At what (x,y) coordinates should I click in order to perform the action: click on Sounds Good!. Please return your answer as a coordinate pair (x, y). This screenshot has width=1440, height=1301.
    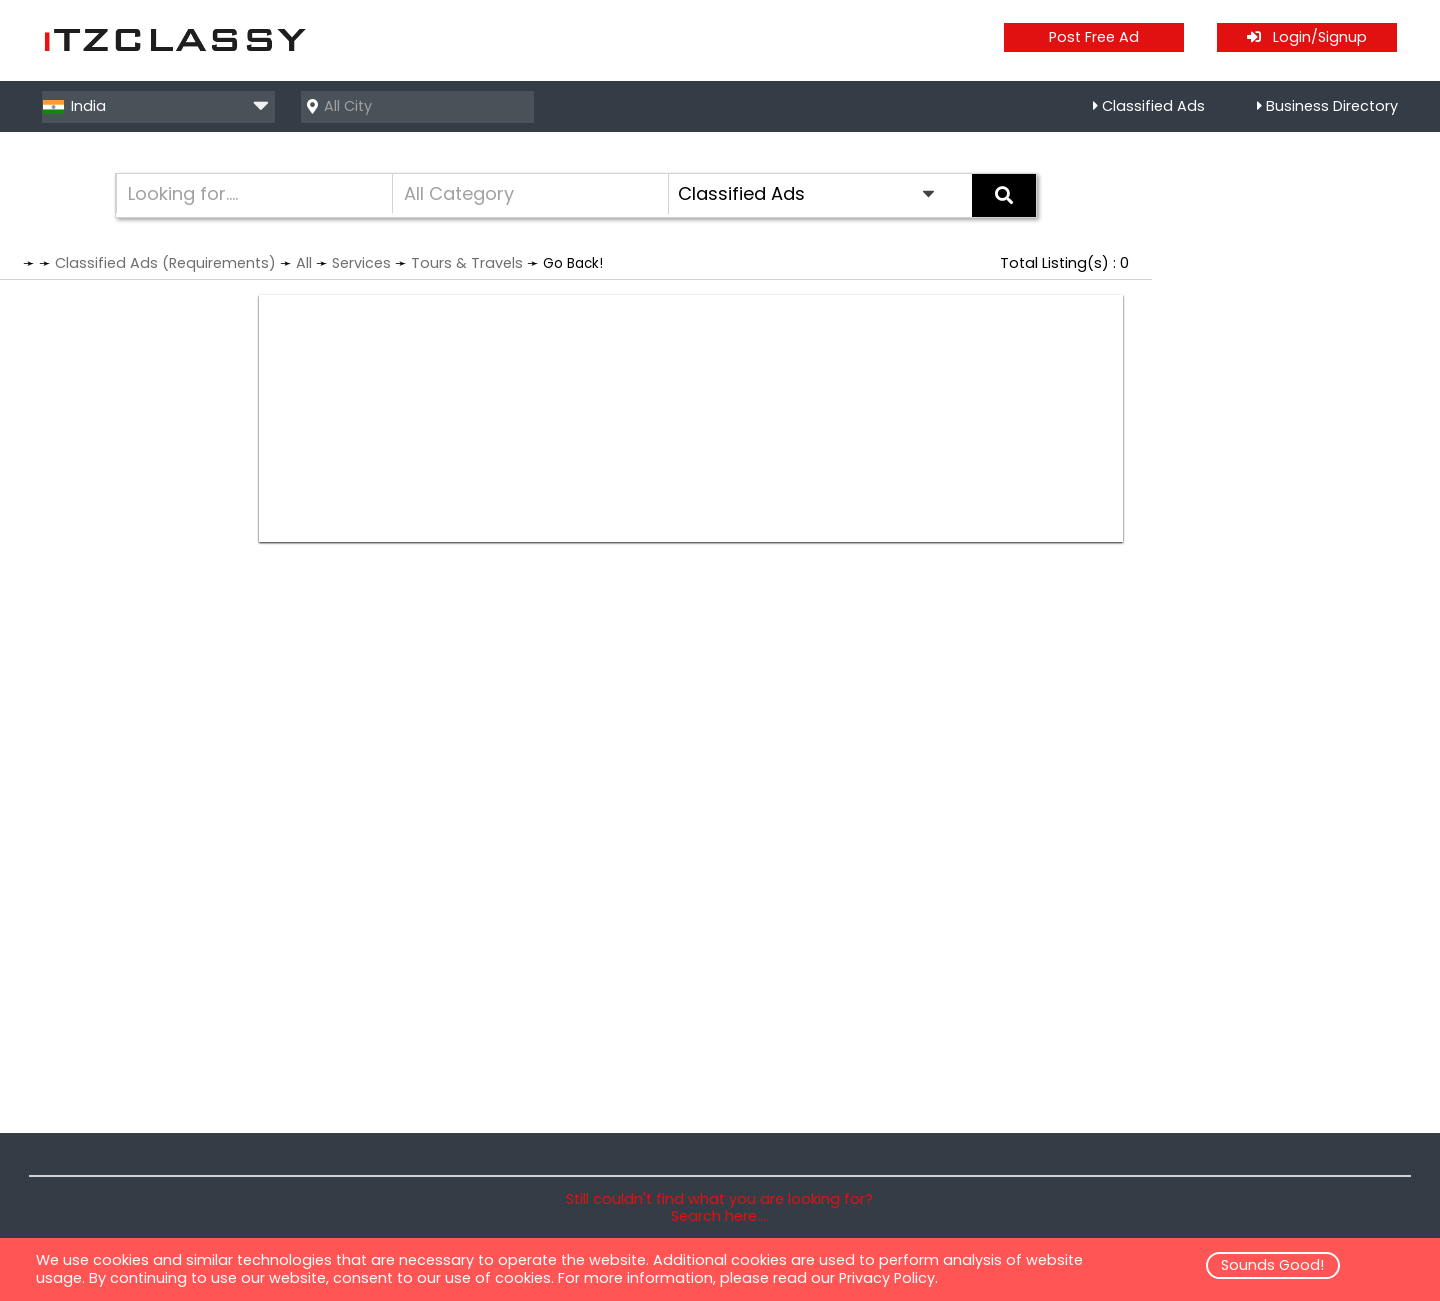
    Looking at the image, I should click on (1272, 1265).